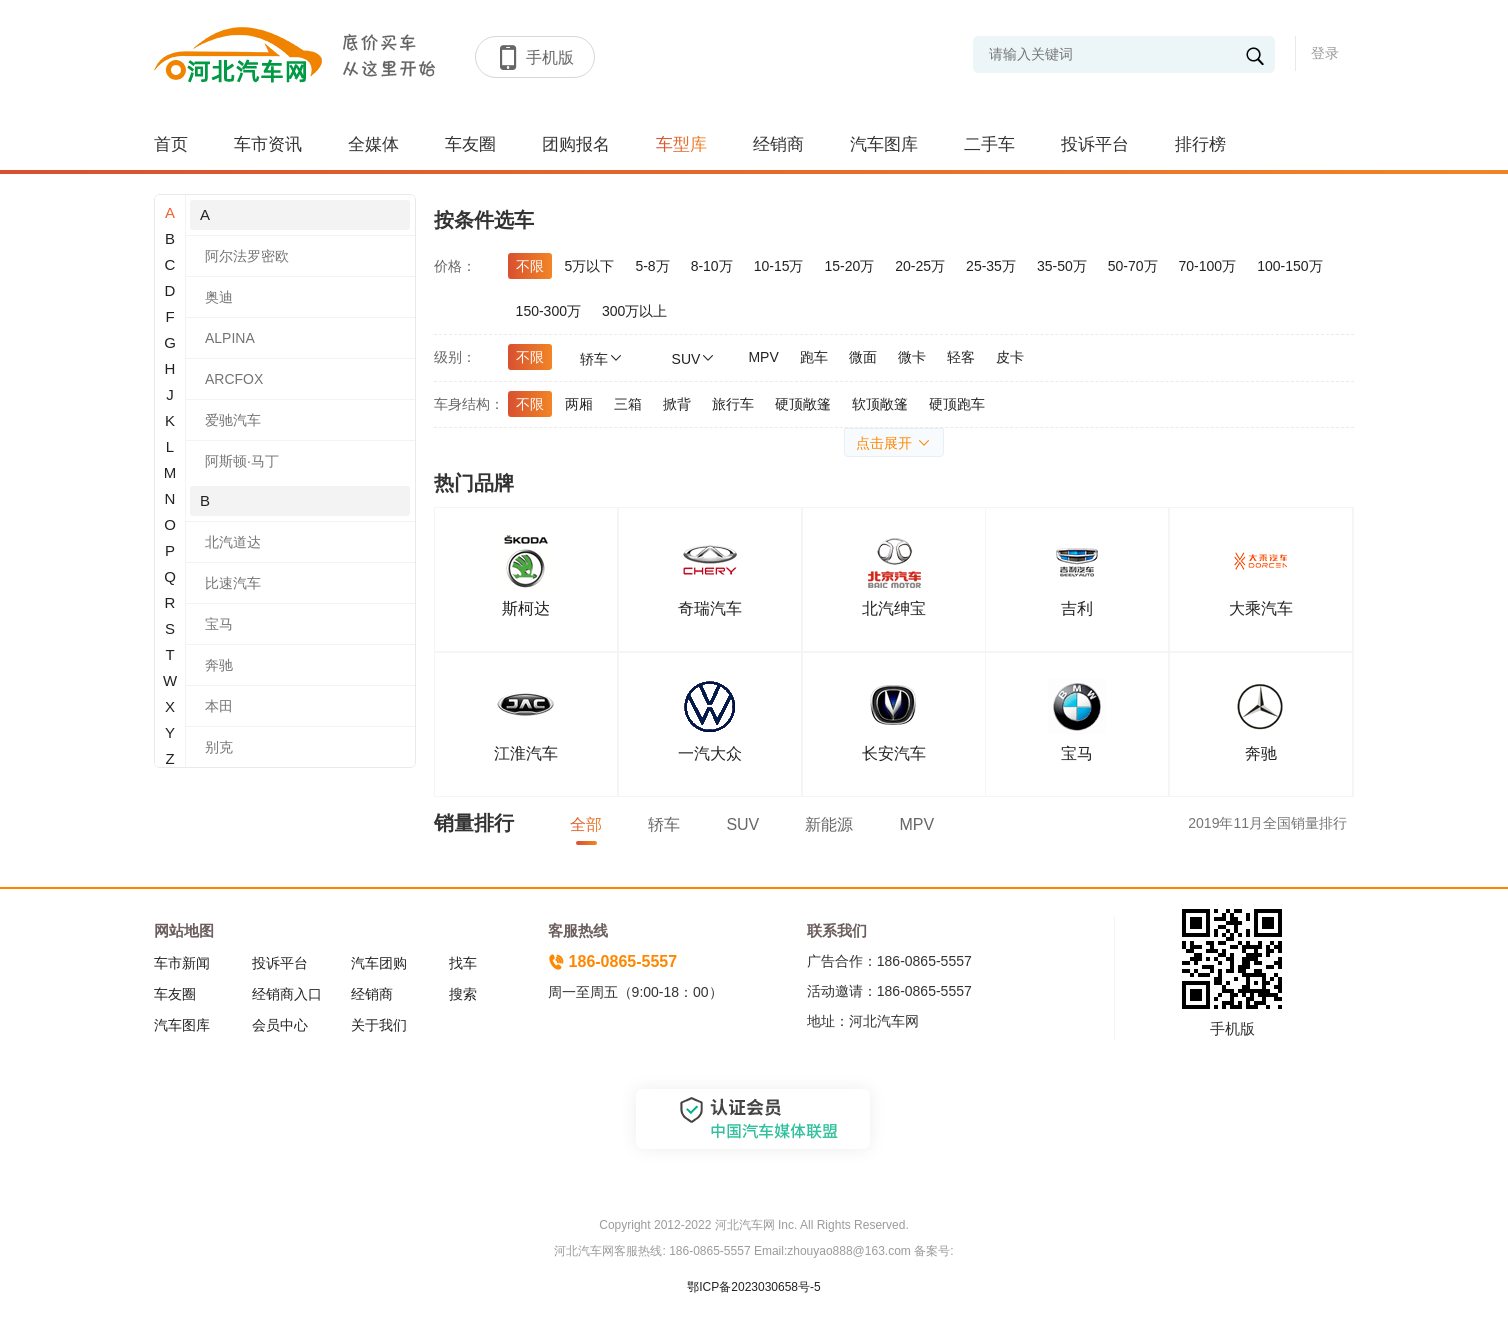 The height and width of the screenshot is (1325, 1508). What do you see at coordinates (681, 144) in the screenshot?
I see `车型库` at bounding box center [681, 144].